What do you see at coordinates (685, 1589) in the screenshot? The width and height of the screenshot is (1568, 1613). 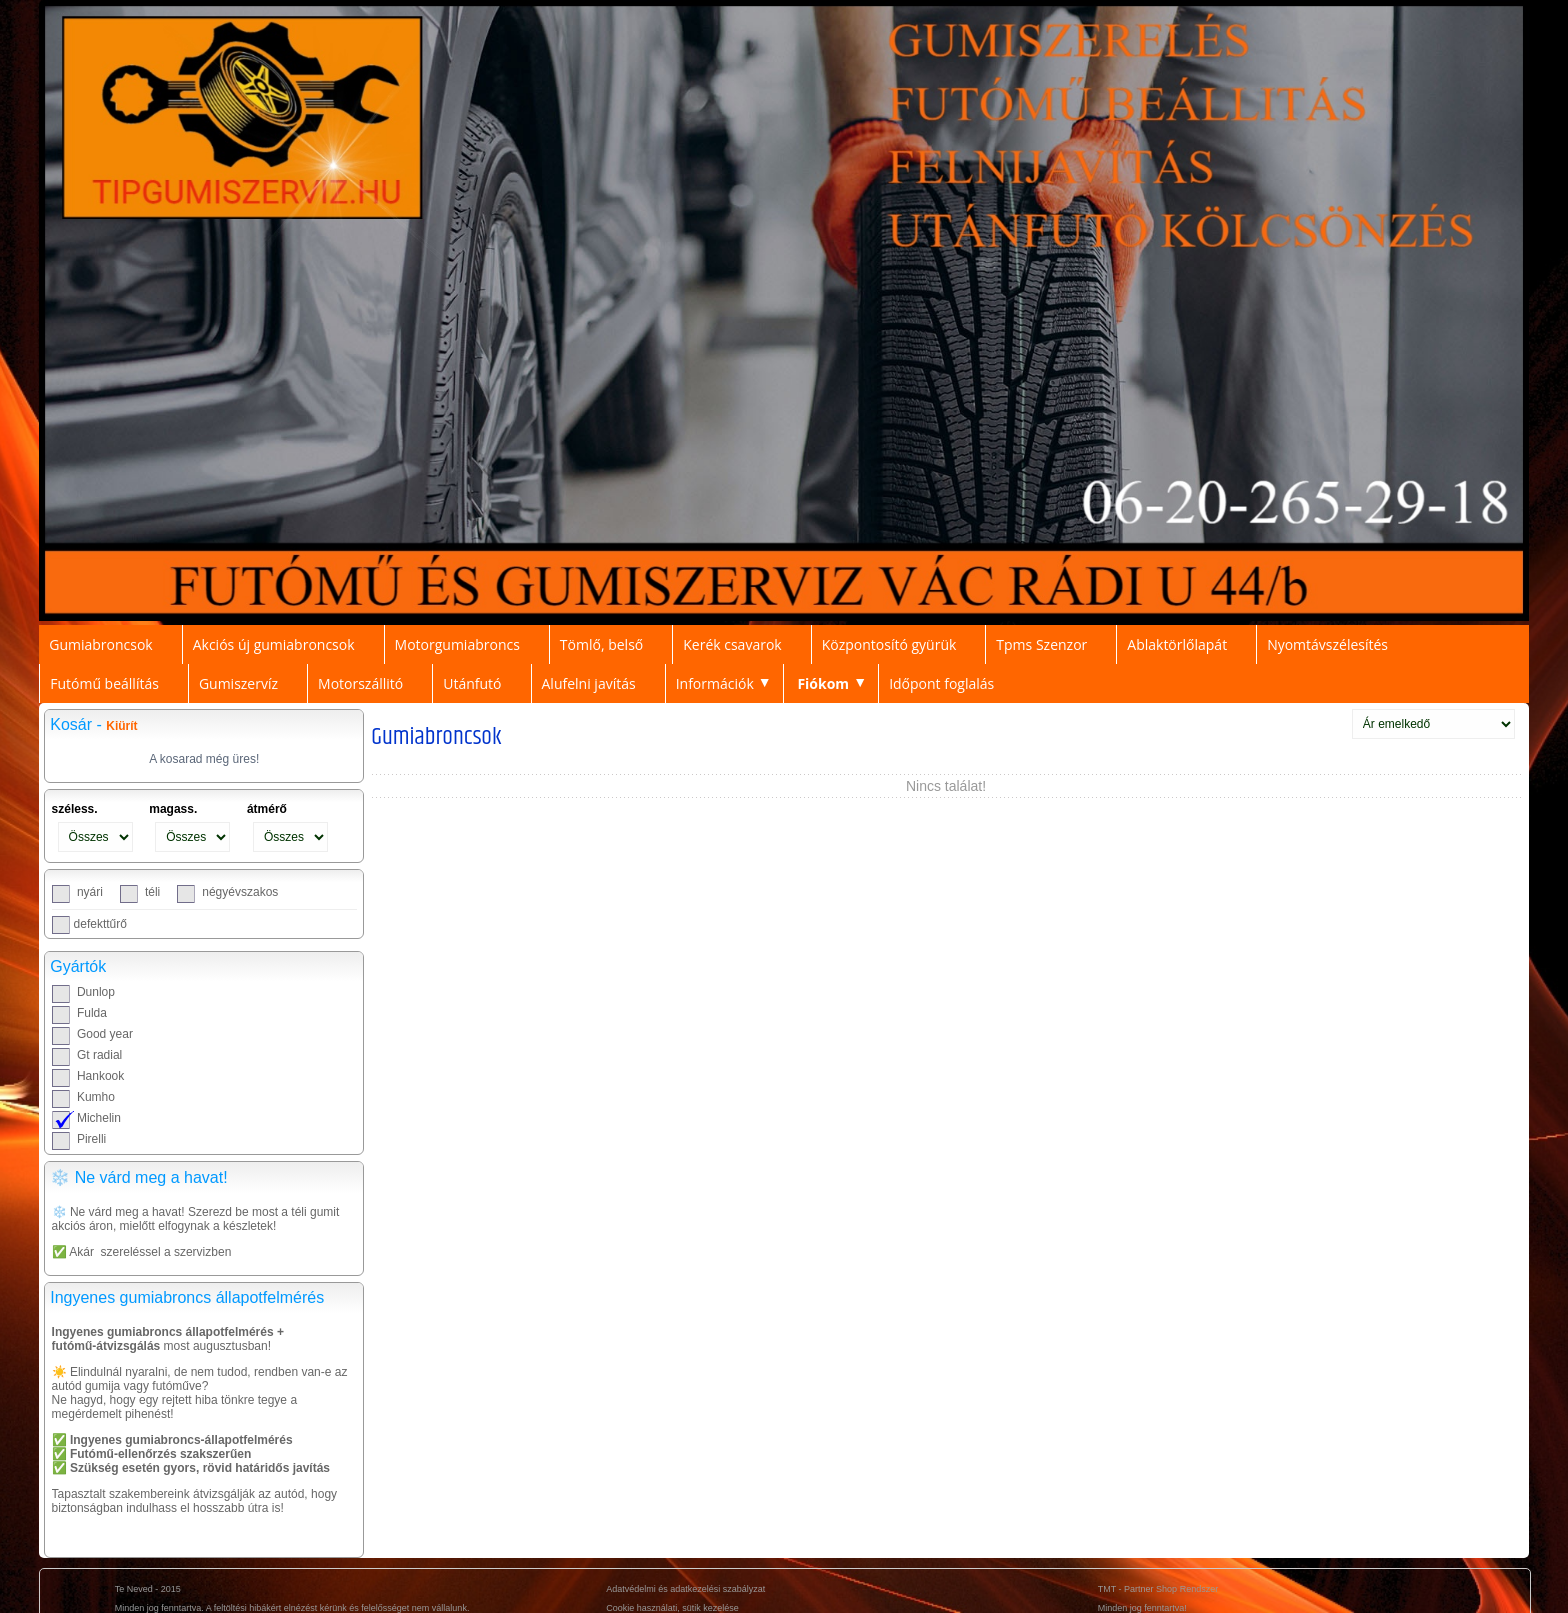 I see `Adatvédelmi és adatkezelési szabályzat` at bounding box center [685, 1589].